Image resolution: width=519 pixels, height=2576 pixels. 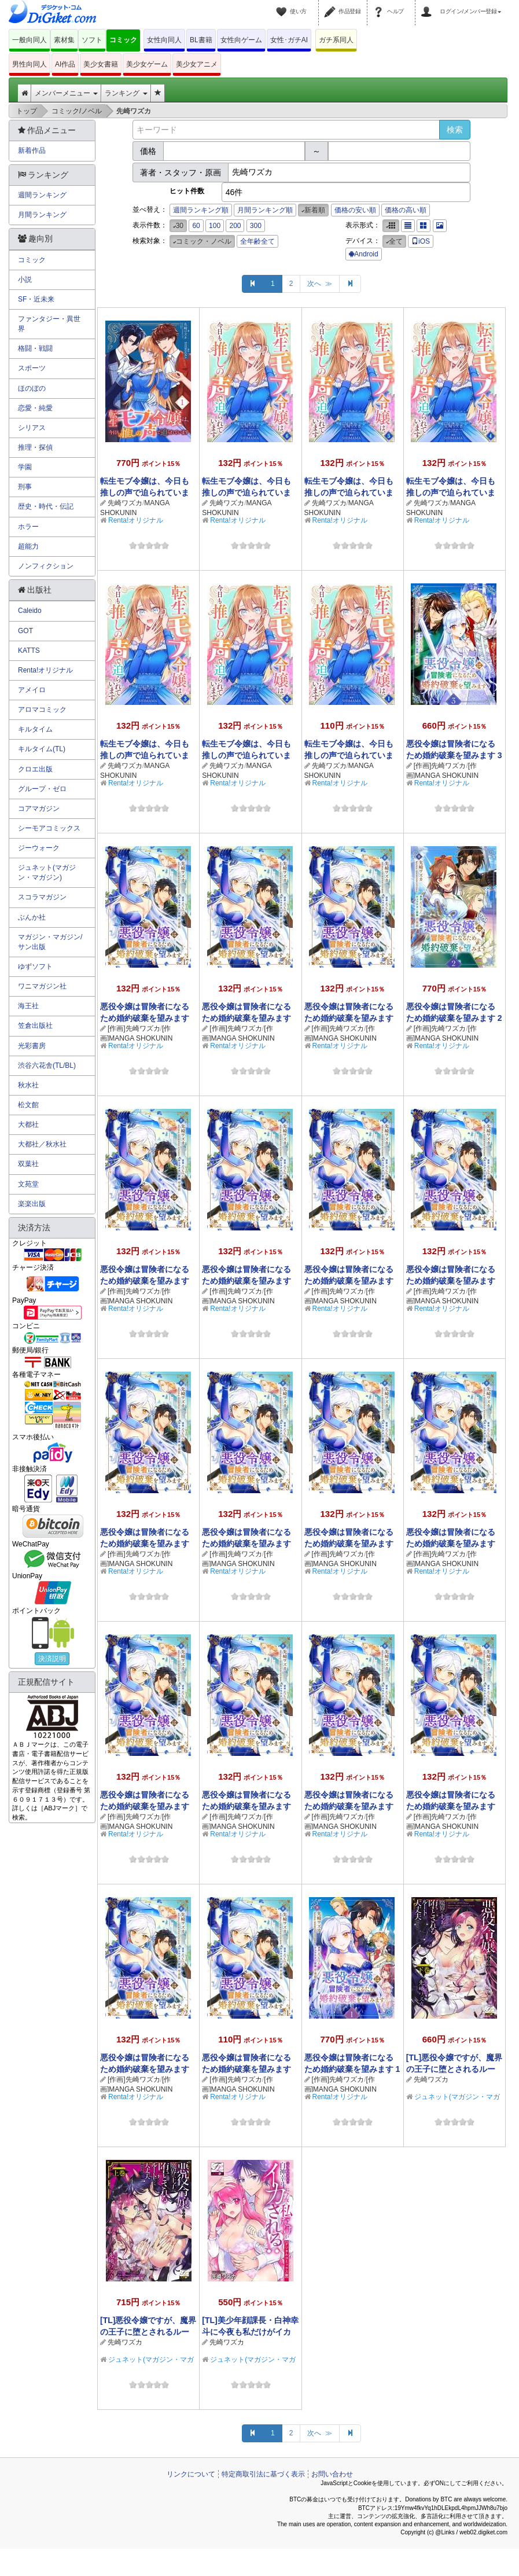 What do you see at coordinates (191, 2474) in the screenshot?
I see `リンクについて` at bounding box center [191, 2474].